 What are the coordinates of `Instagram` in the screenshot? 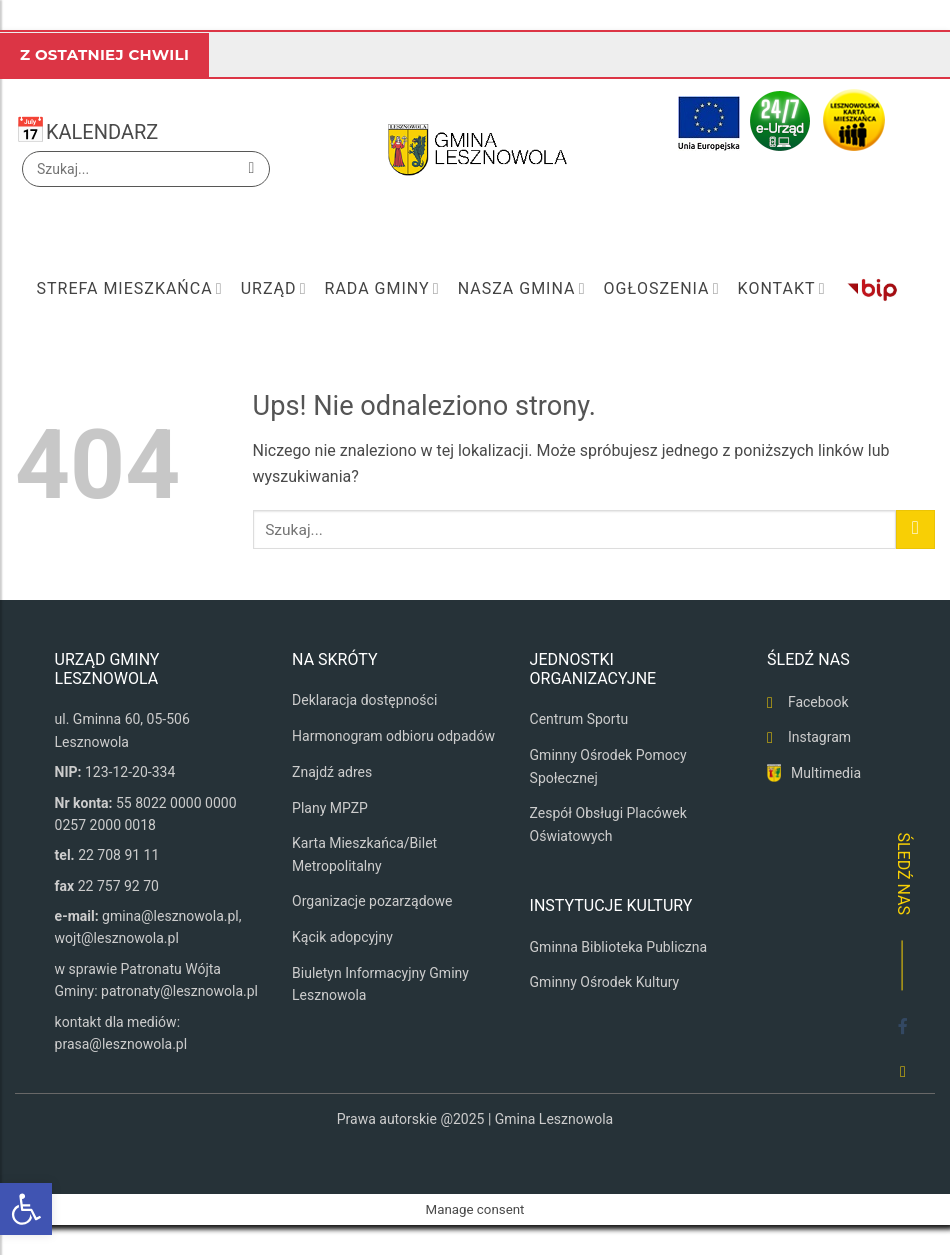 It's located at (819, 737).